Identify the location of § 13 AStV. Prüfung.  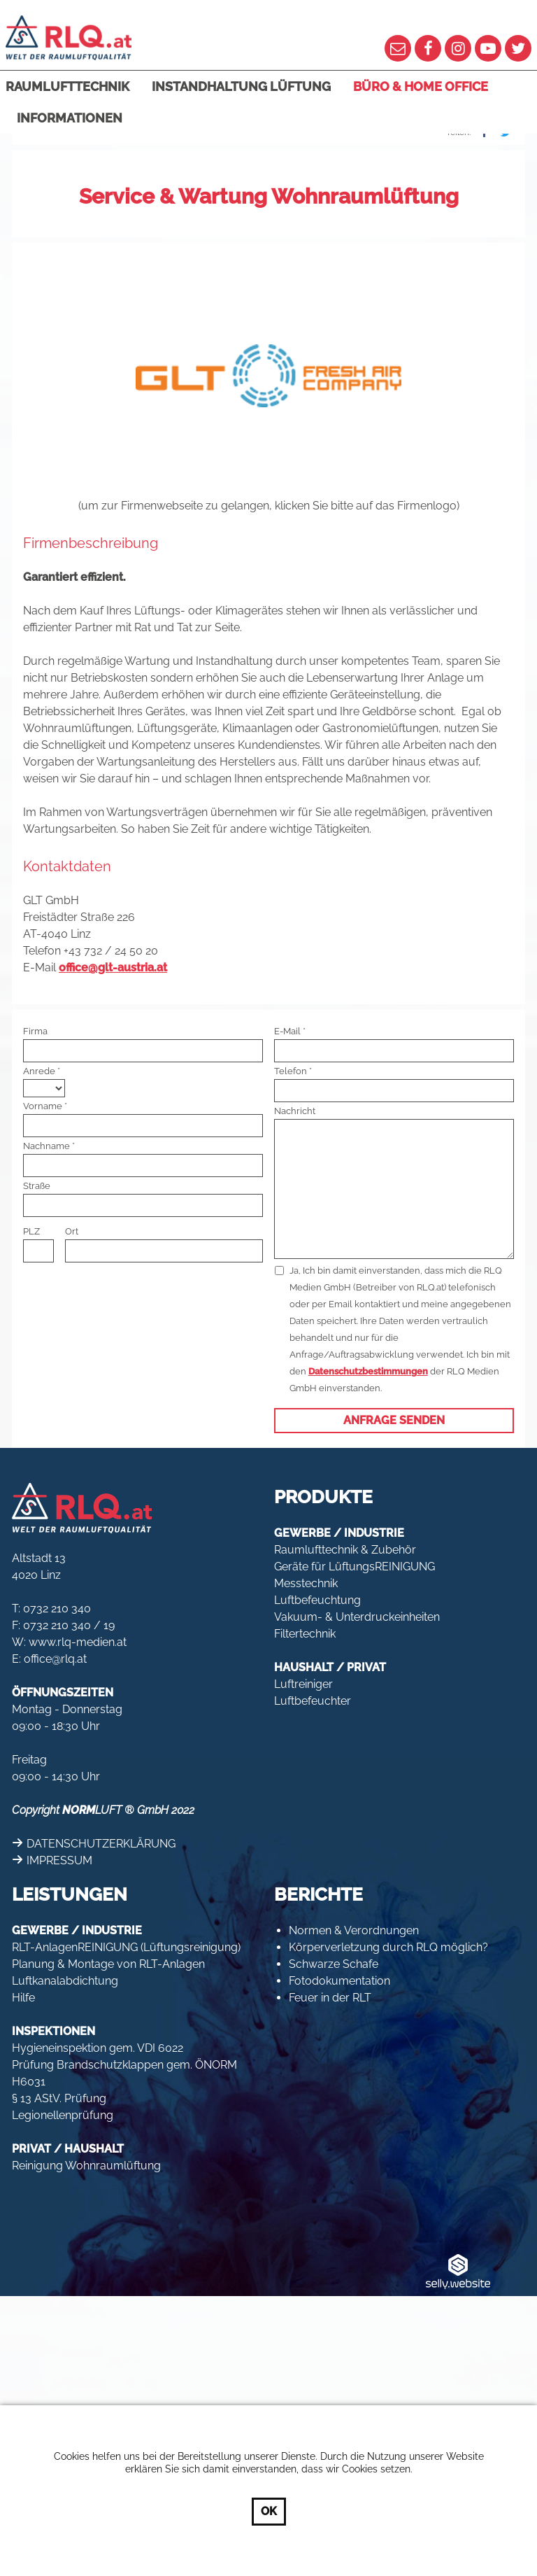
(59, 2098).